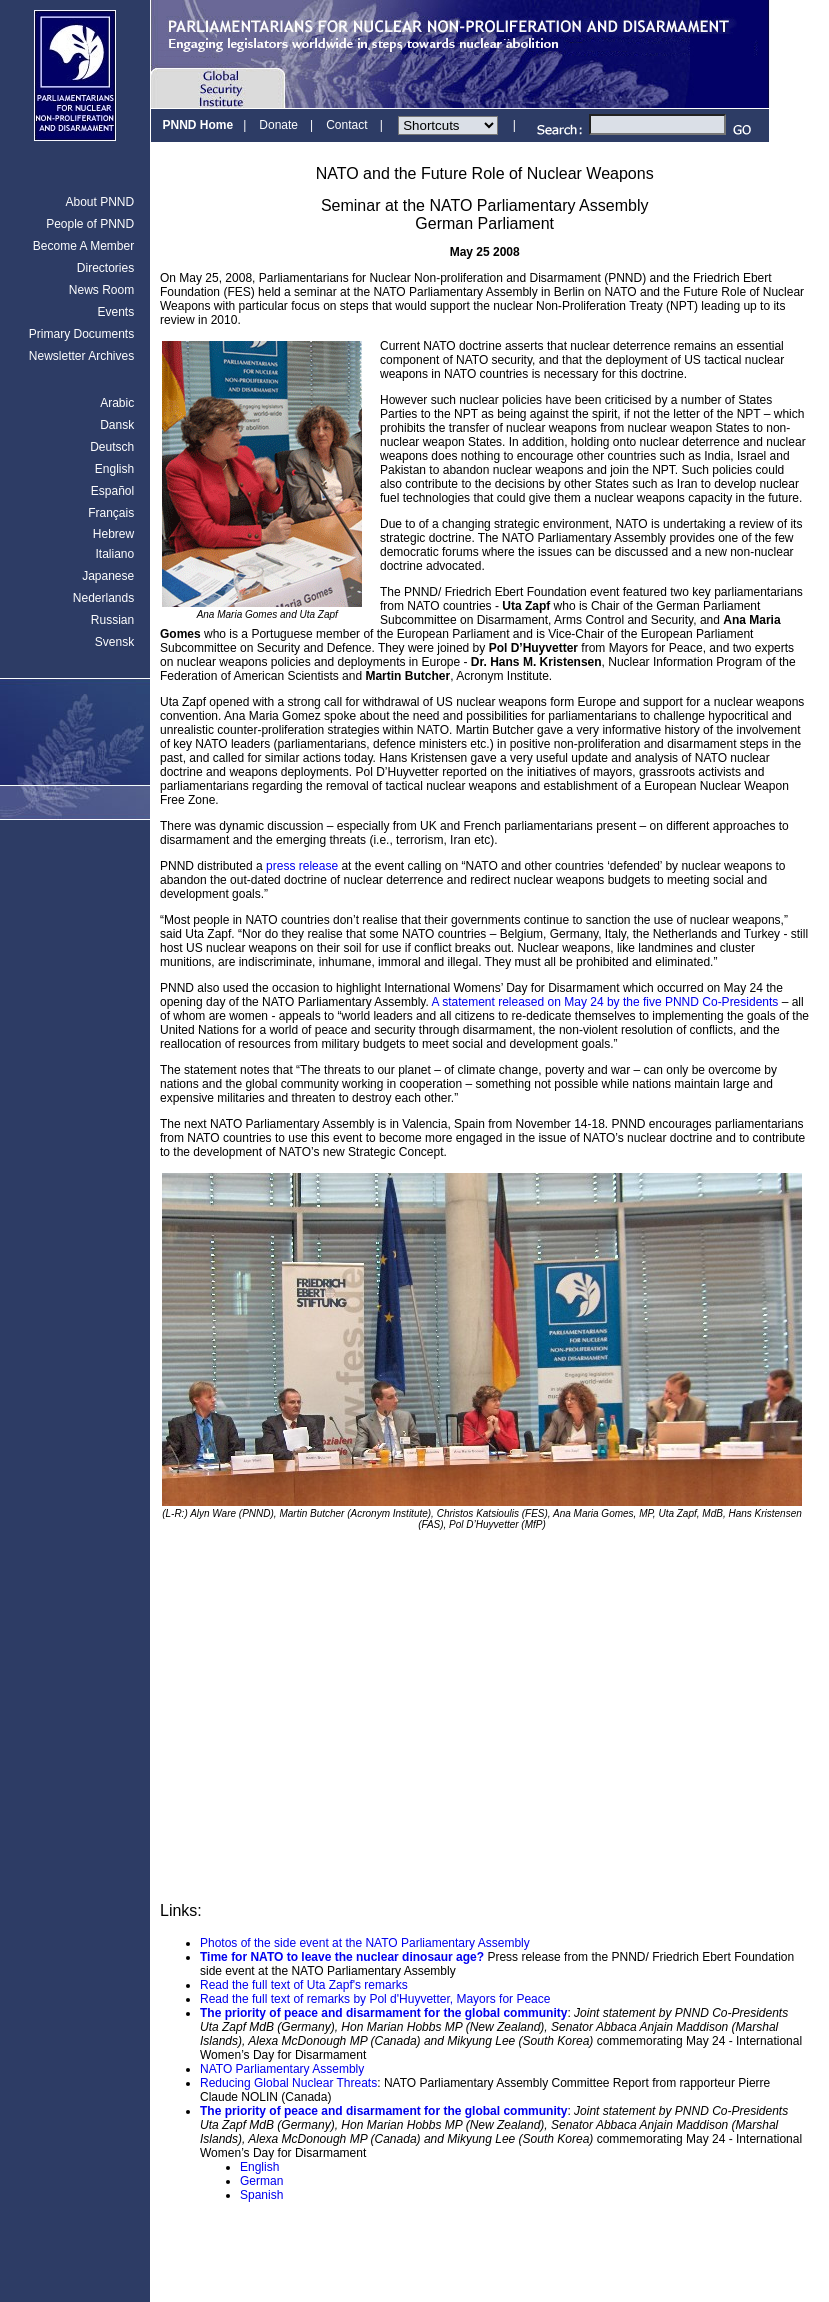  Describe the element at coordinates (81, 356) in the screenshot. I see `Newsletter Archives` at that location.